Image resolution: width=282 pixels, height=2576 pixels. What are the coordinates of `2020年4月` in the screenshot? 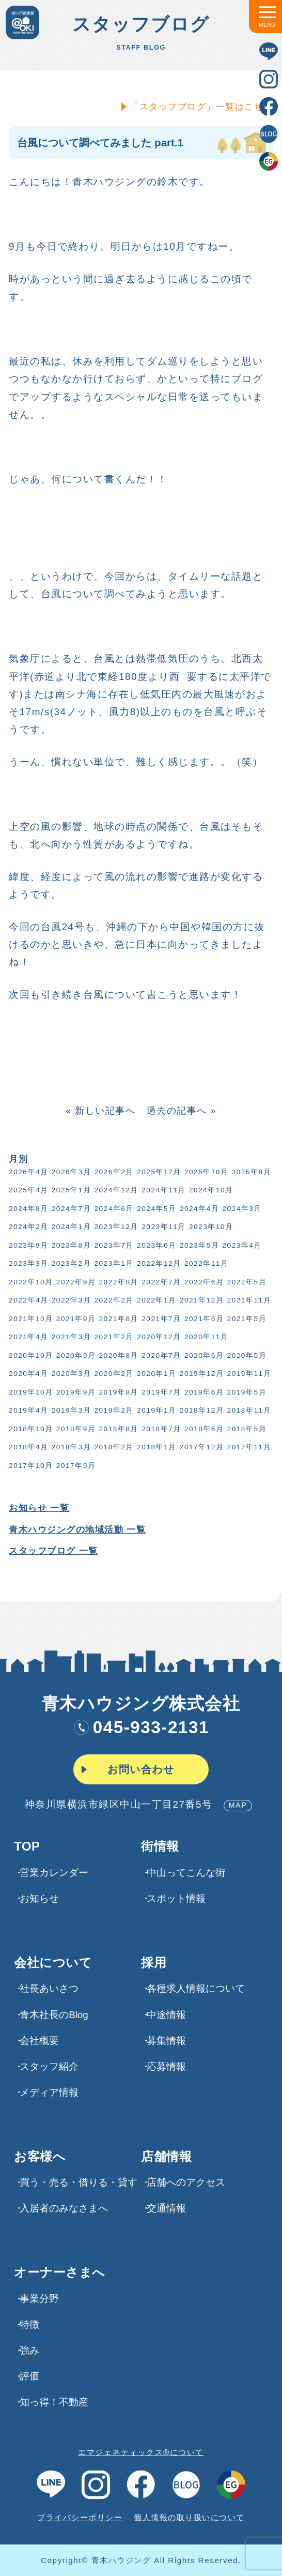 It's located at (27, 1373).